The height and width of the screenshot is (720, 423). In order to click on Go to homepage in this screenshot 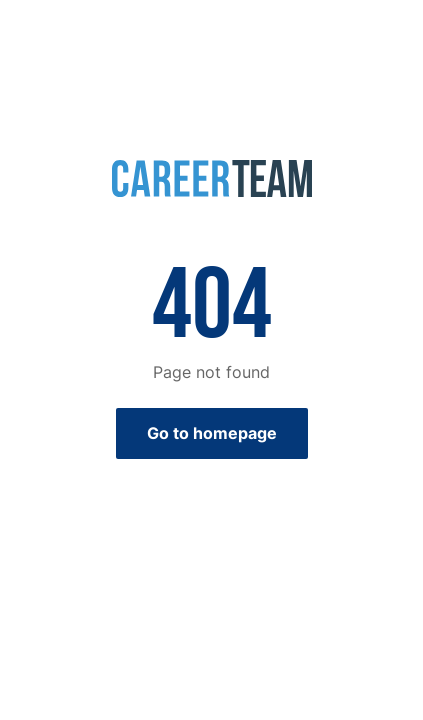, I will do `click(212, 433)`.